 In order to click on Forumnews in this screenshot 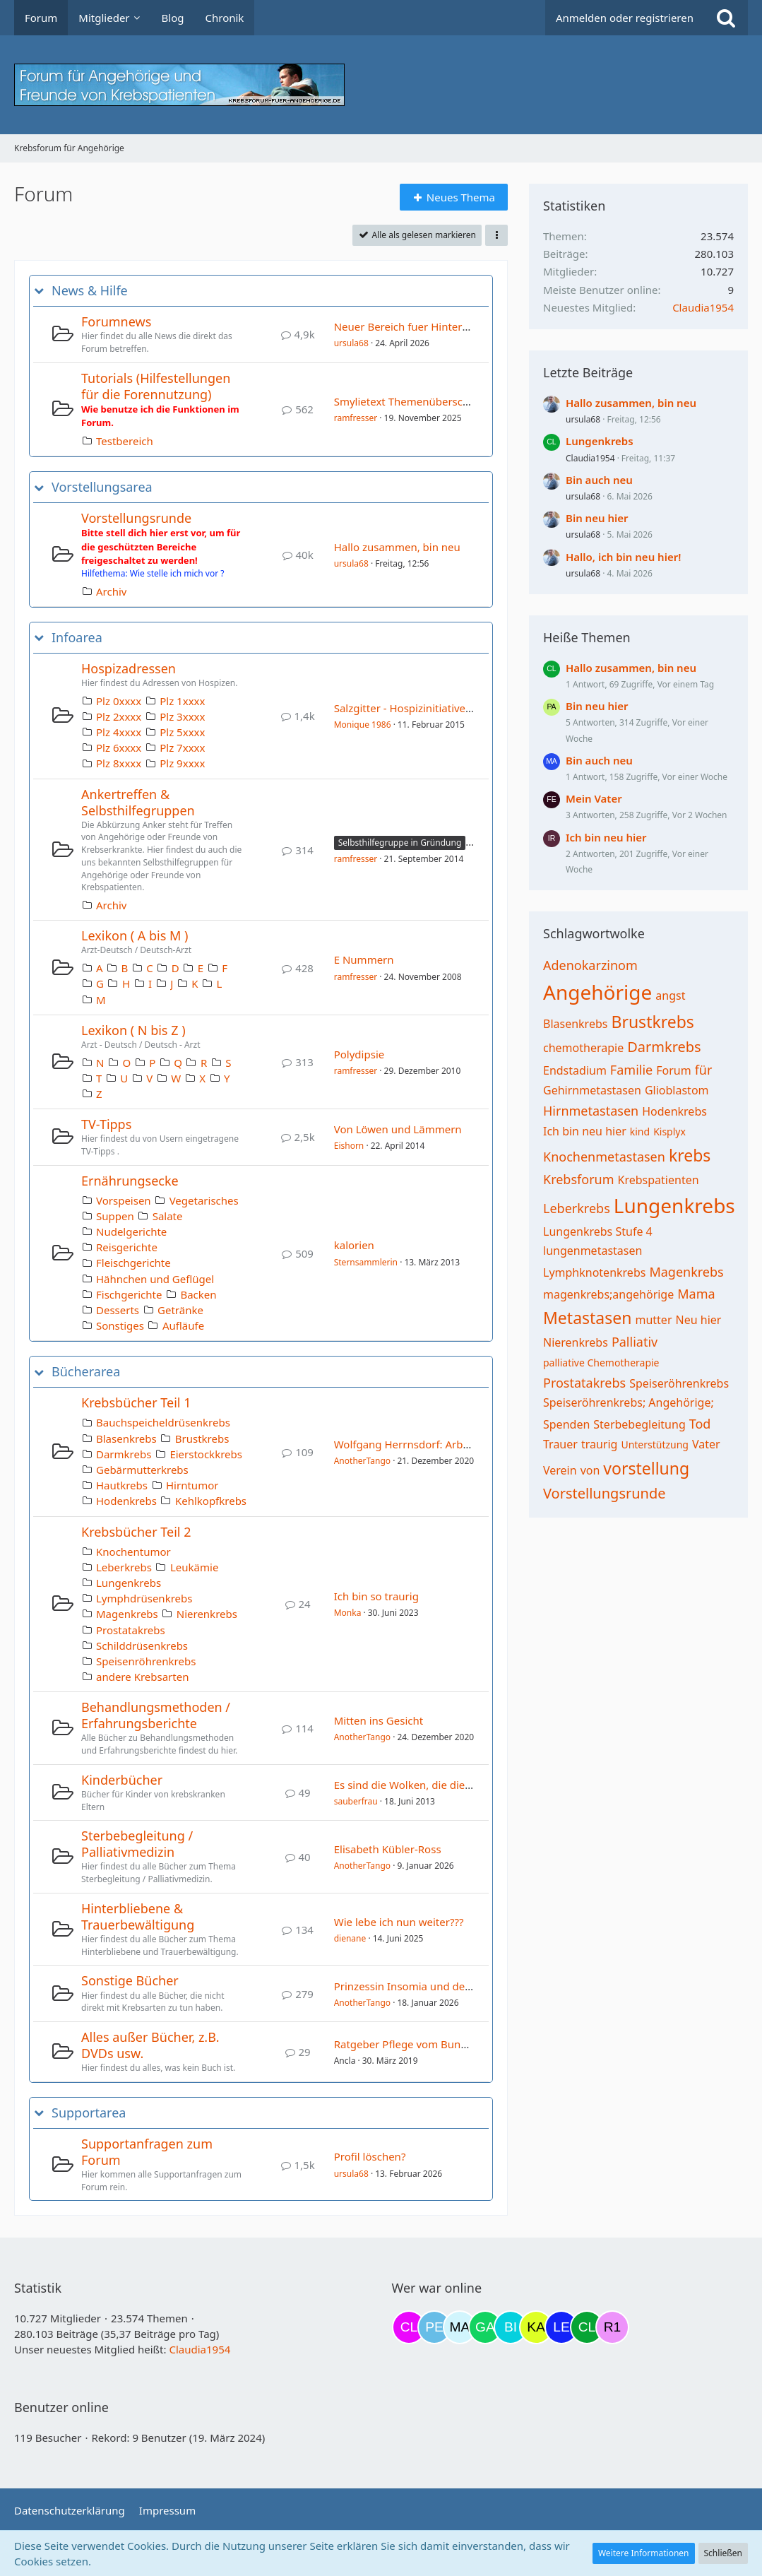, I will do `click(116, 321)`.